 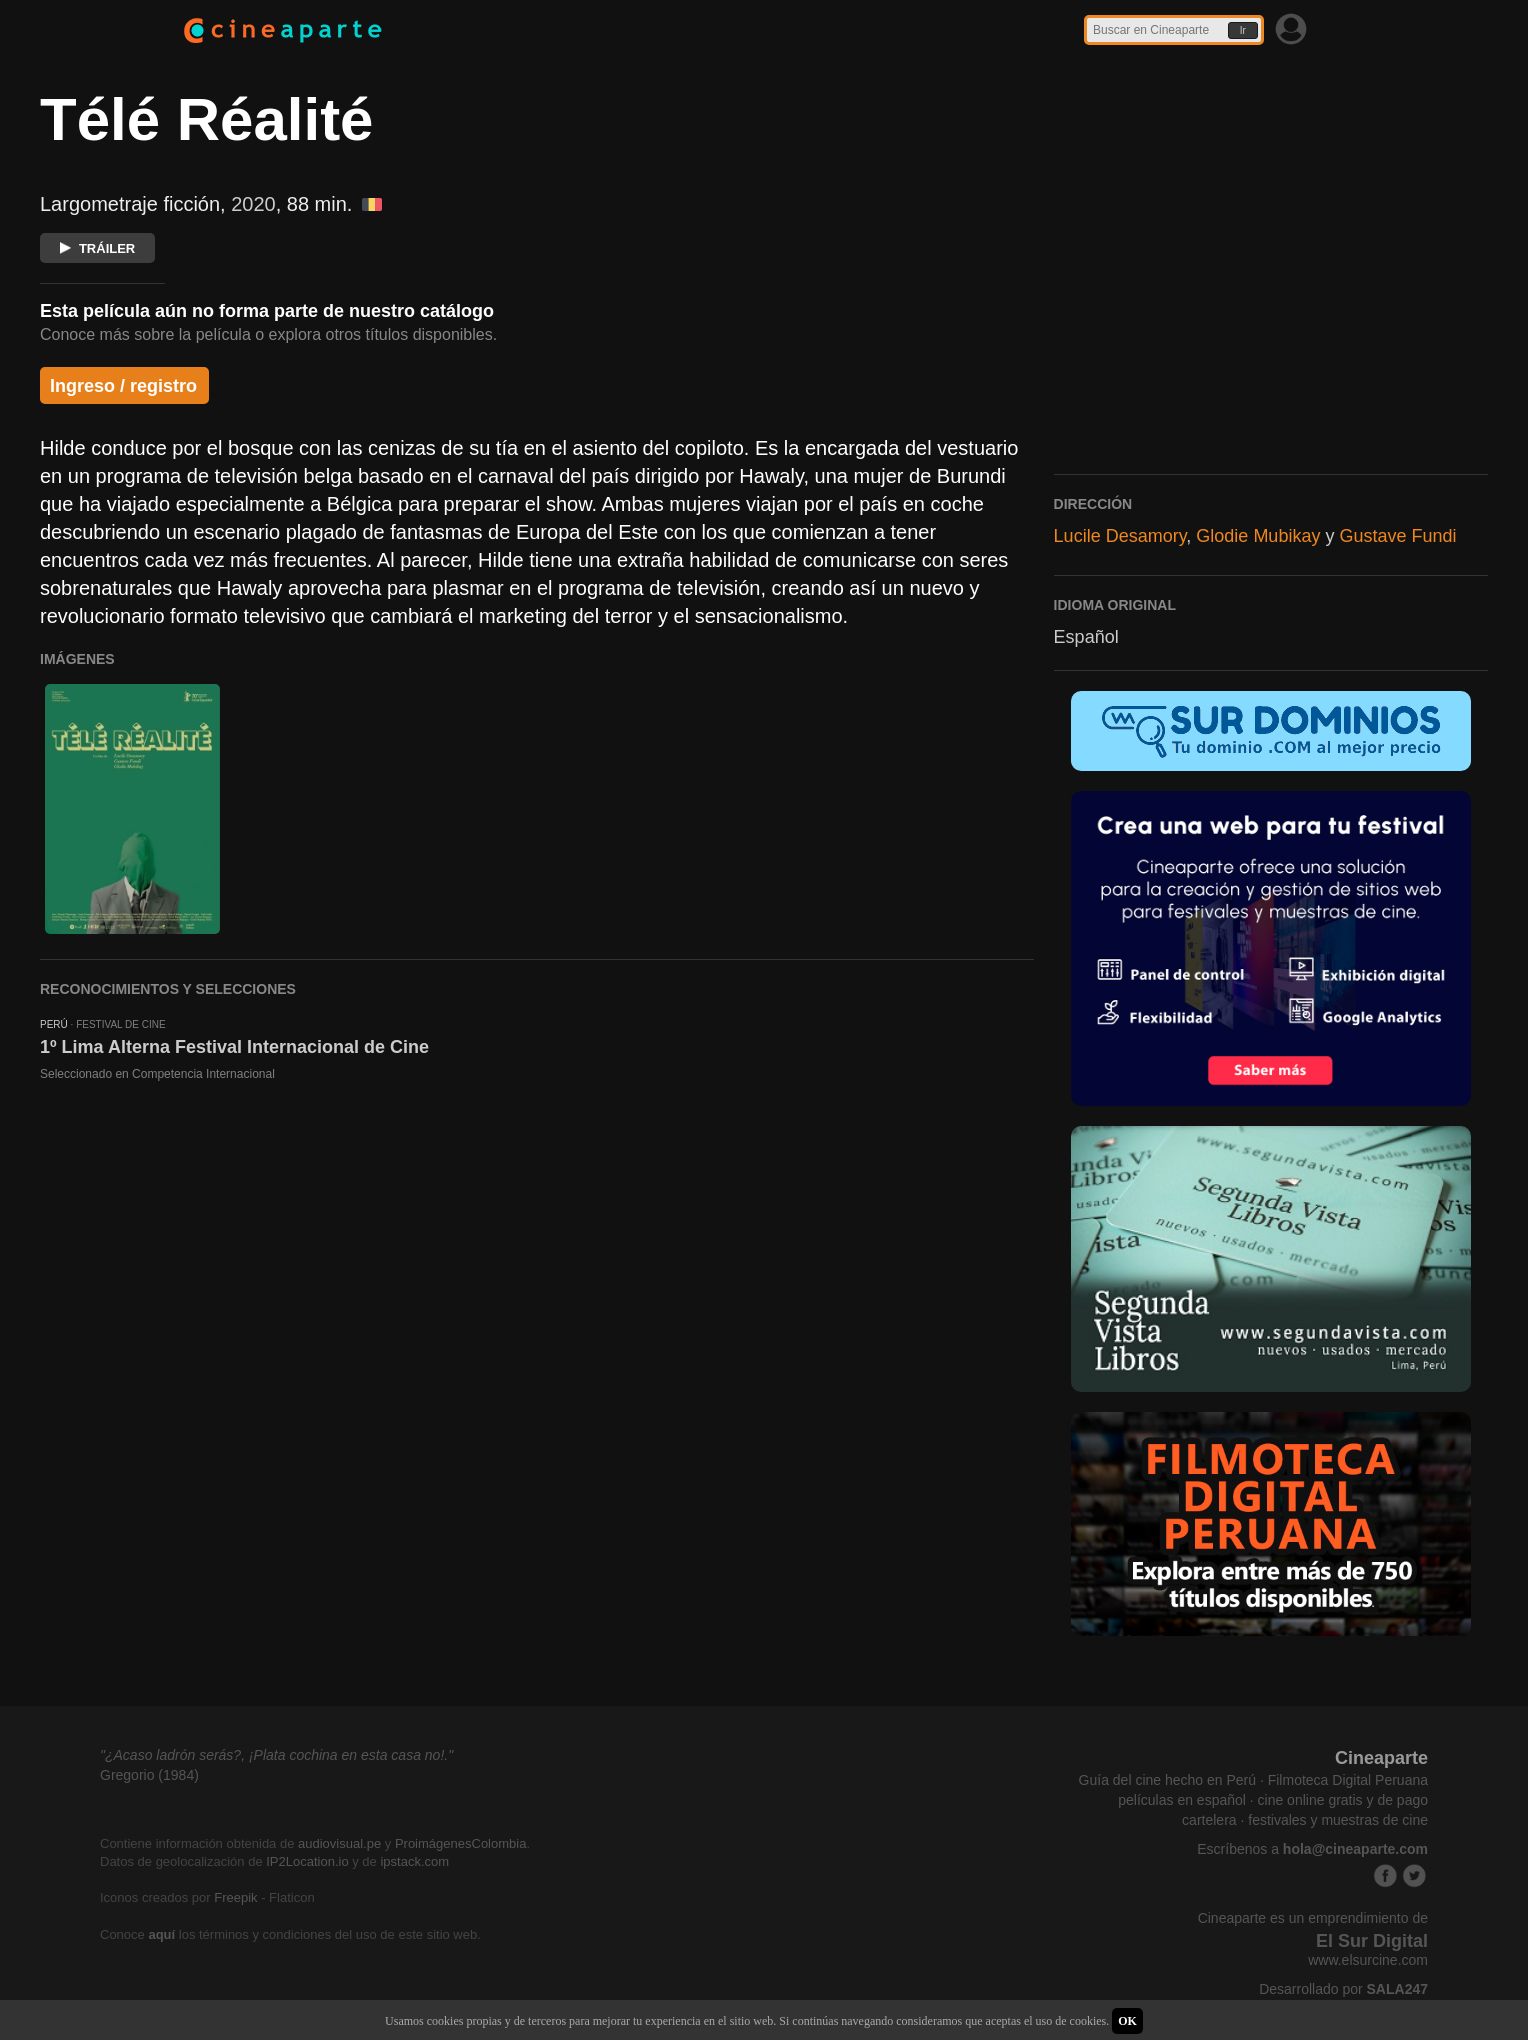 I want to click on Desarrollado por, so click(x=1343, y=1989).